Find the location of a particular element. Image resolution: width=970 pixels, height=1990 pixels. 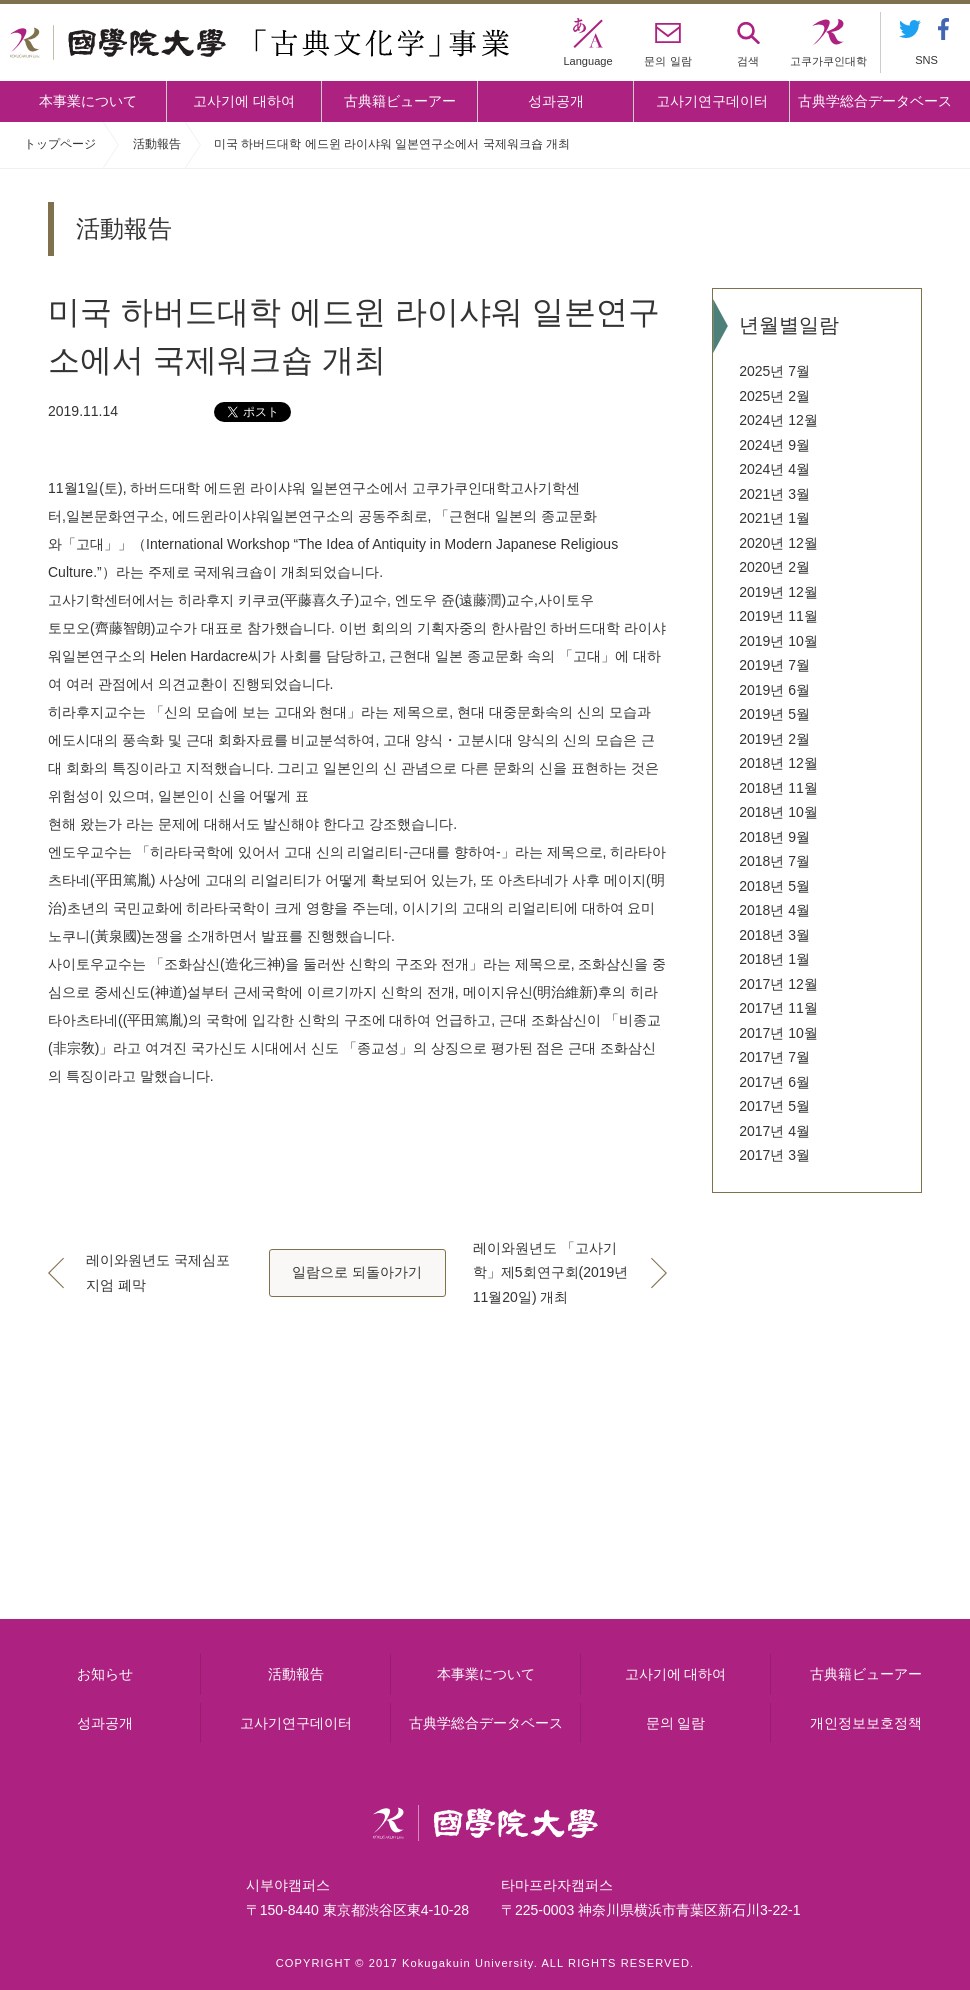

2018년 3월 is located at coordinates (774, 935).